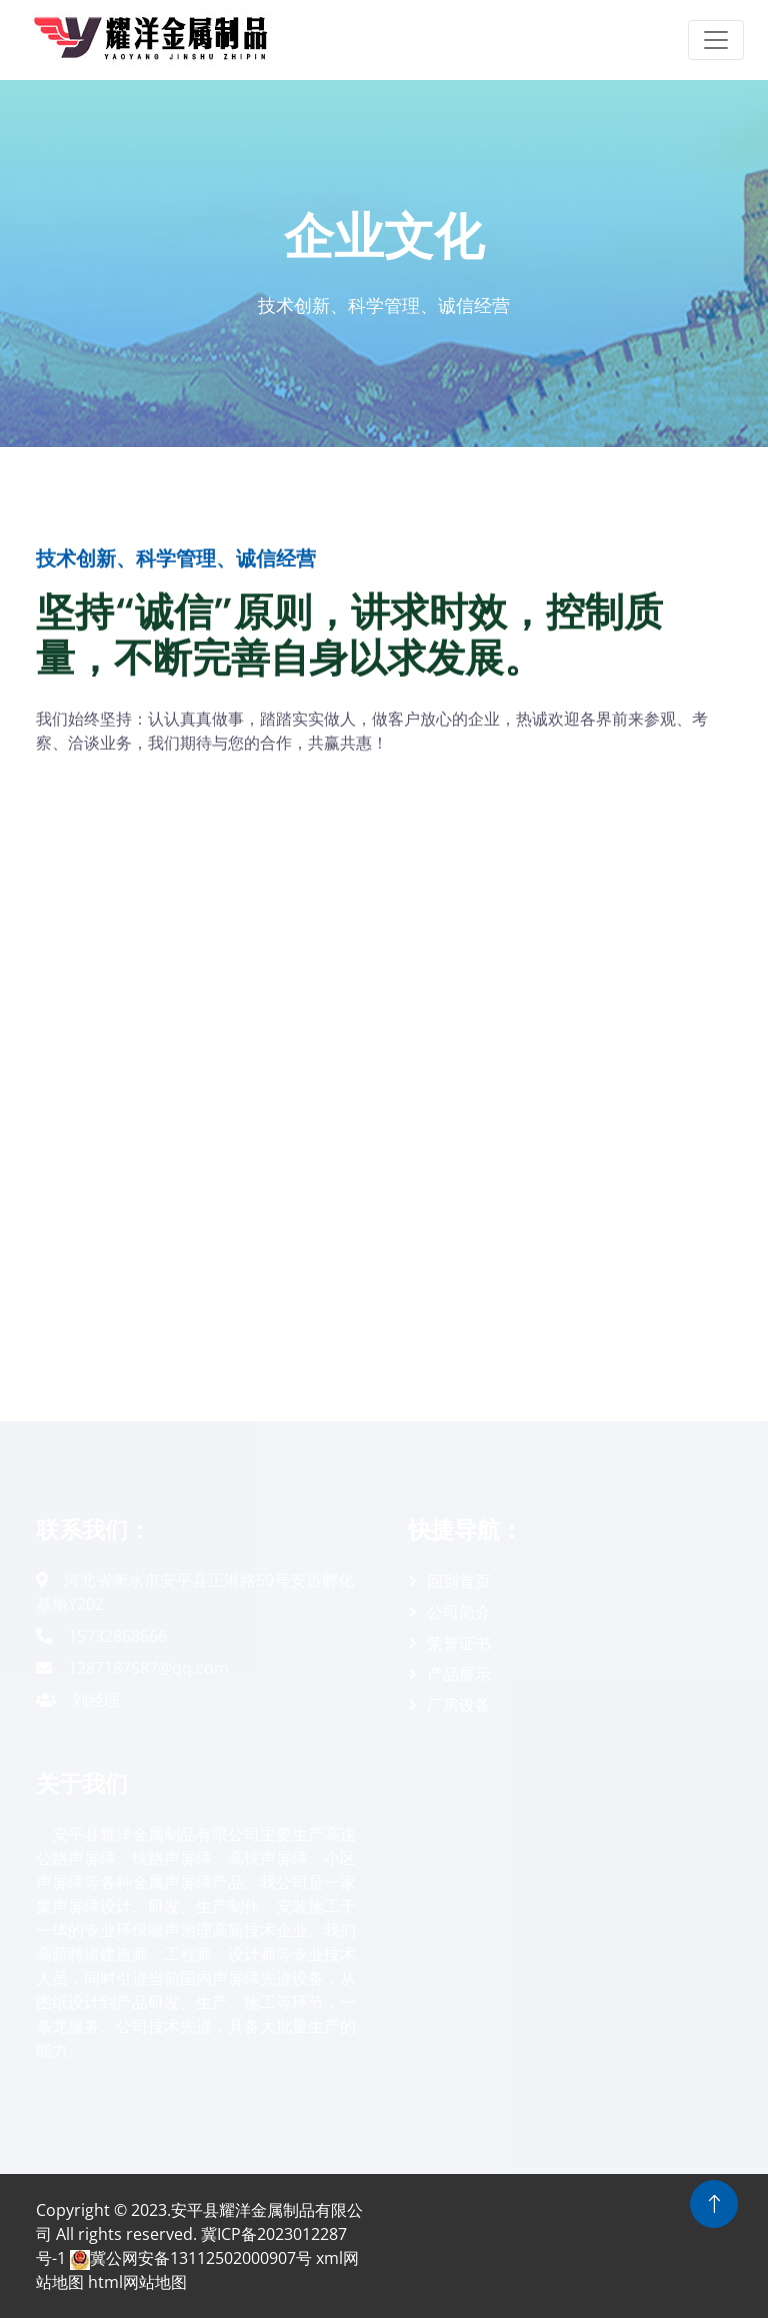 The height and width of the screenshot is (2318, 768). I want to click on 冀公网安备13112502000907号, so click(191, 2258).